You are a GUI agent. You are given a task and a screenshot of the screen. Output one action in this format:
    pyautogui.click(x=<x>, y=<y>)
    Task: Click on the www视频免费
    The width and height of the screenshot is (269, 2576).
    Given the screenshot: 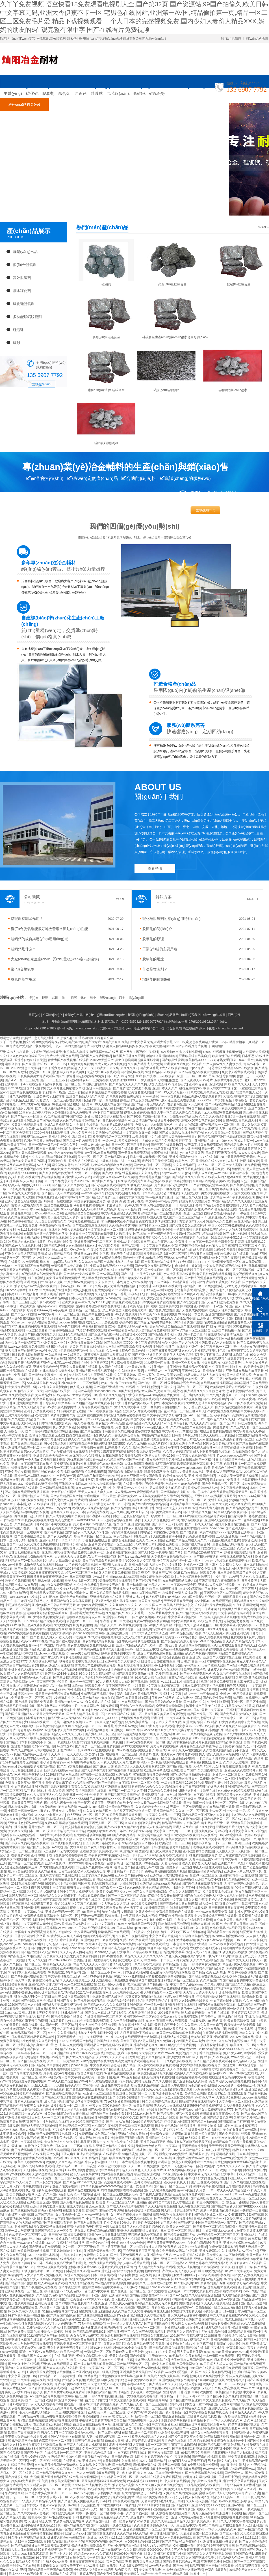 What is the action you would take?
    pyautogui.click(x=155, y=1197)
    